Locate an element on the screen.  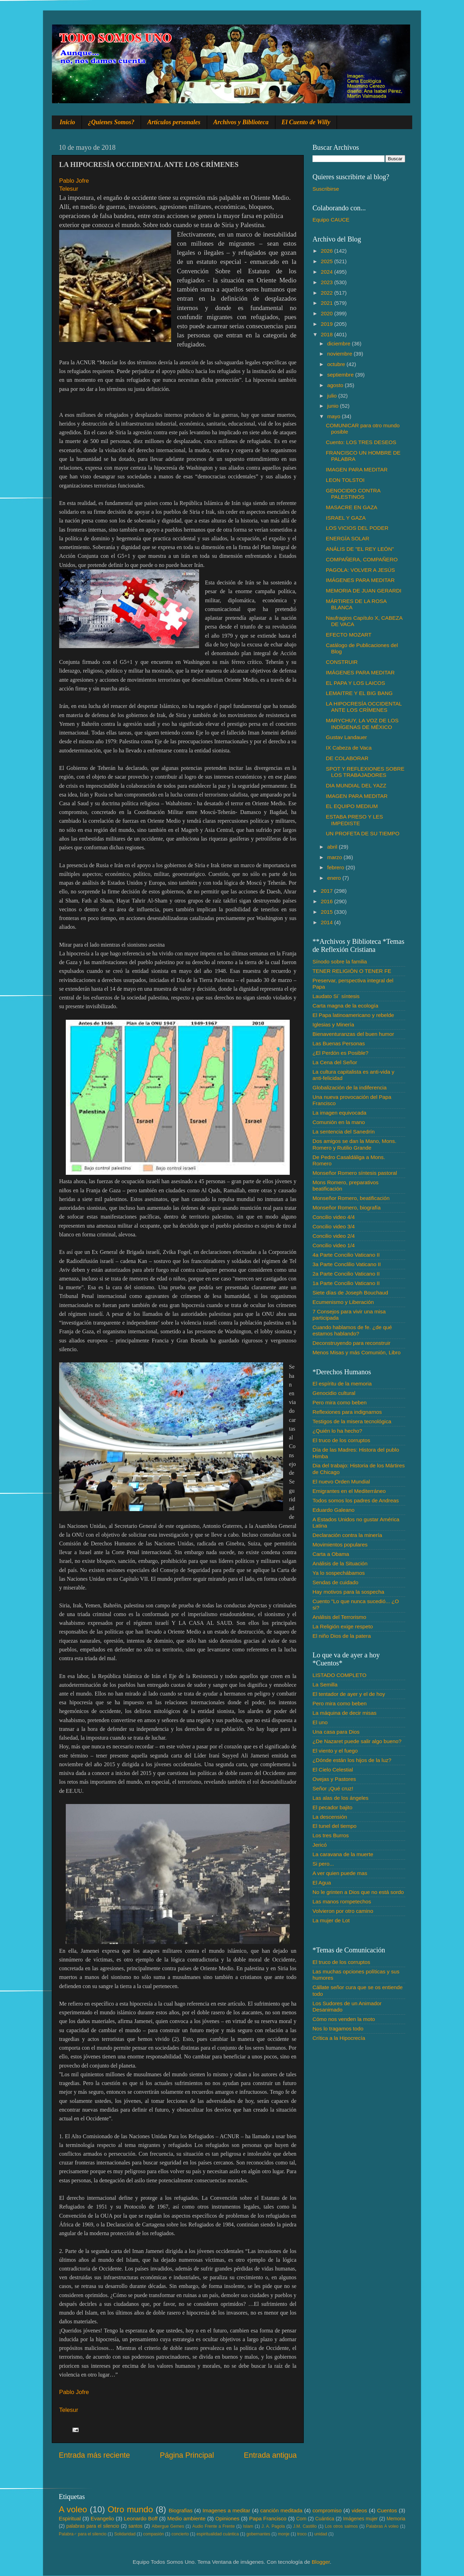
Otro mundo is located at coordinates (130, 2509).